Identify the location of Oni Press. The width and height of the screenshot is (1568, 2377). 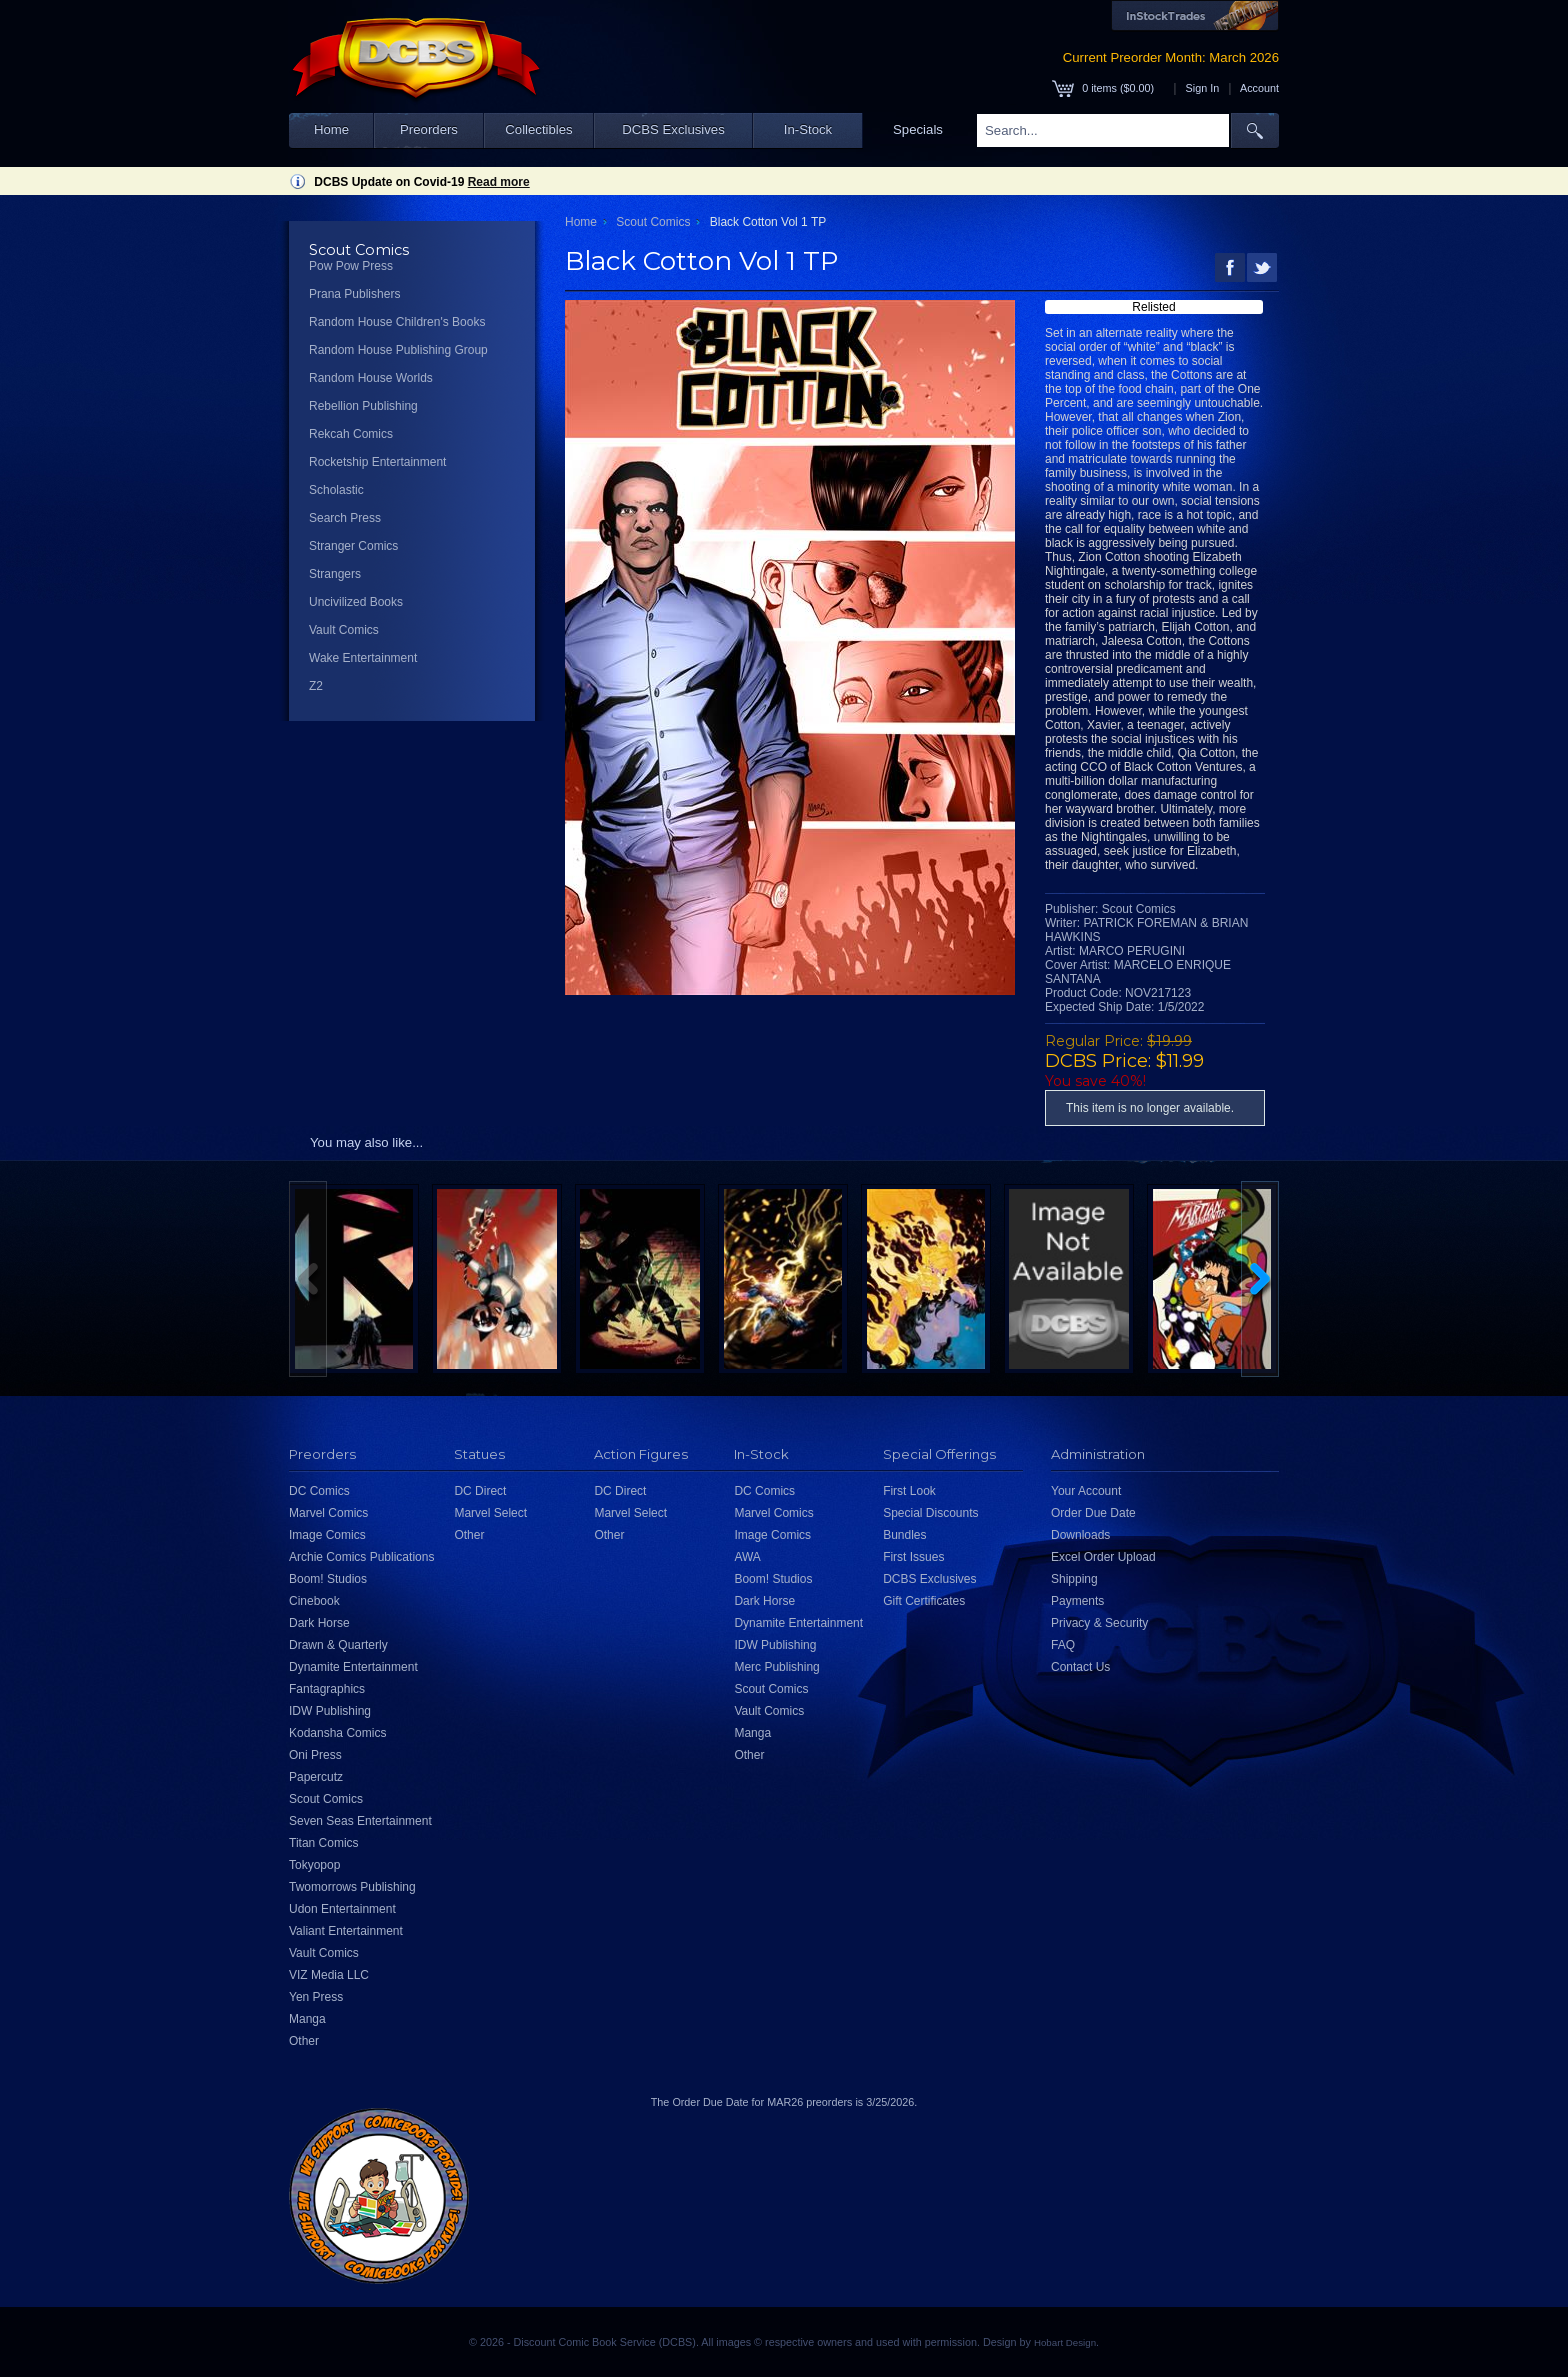
(315, 1755).